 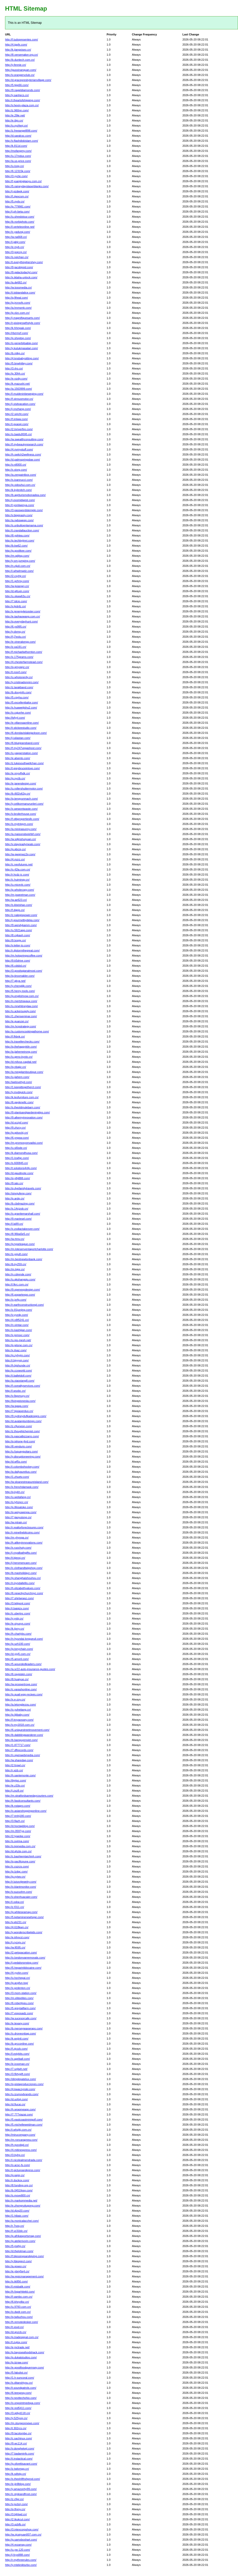 What do you see at coordinates (23, 2235) in the screenshot?
I see `http://p.afrikasportsmag.com/` at bounding box center [23, 2235].